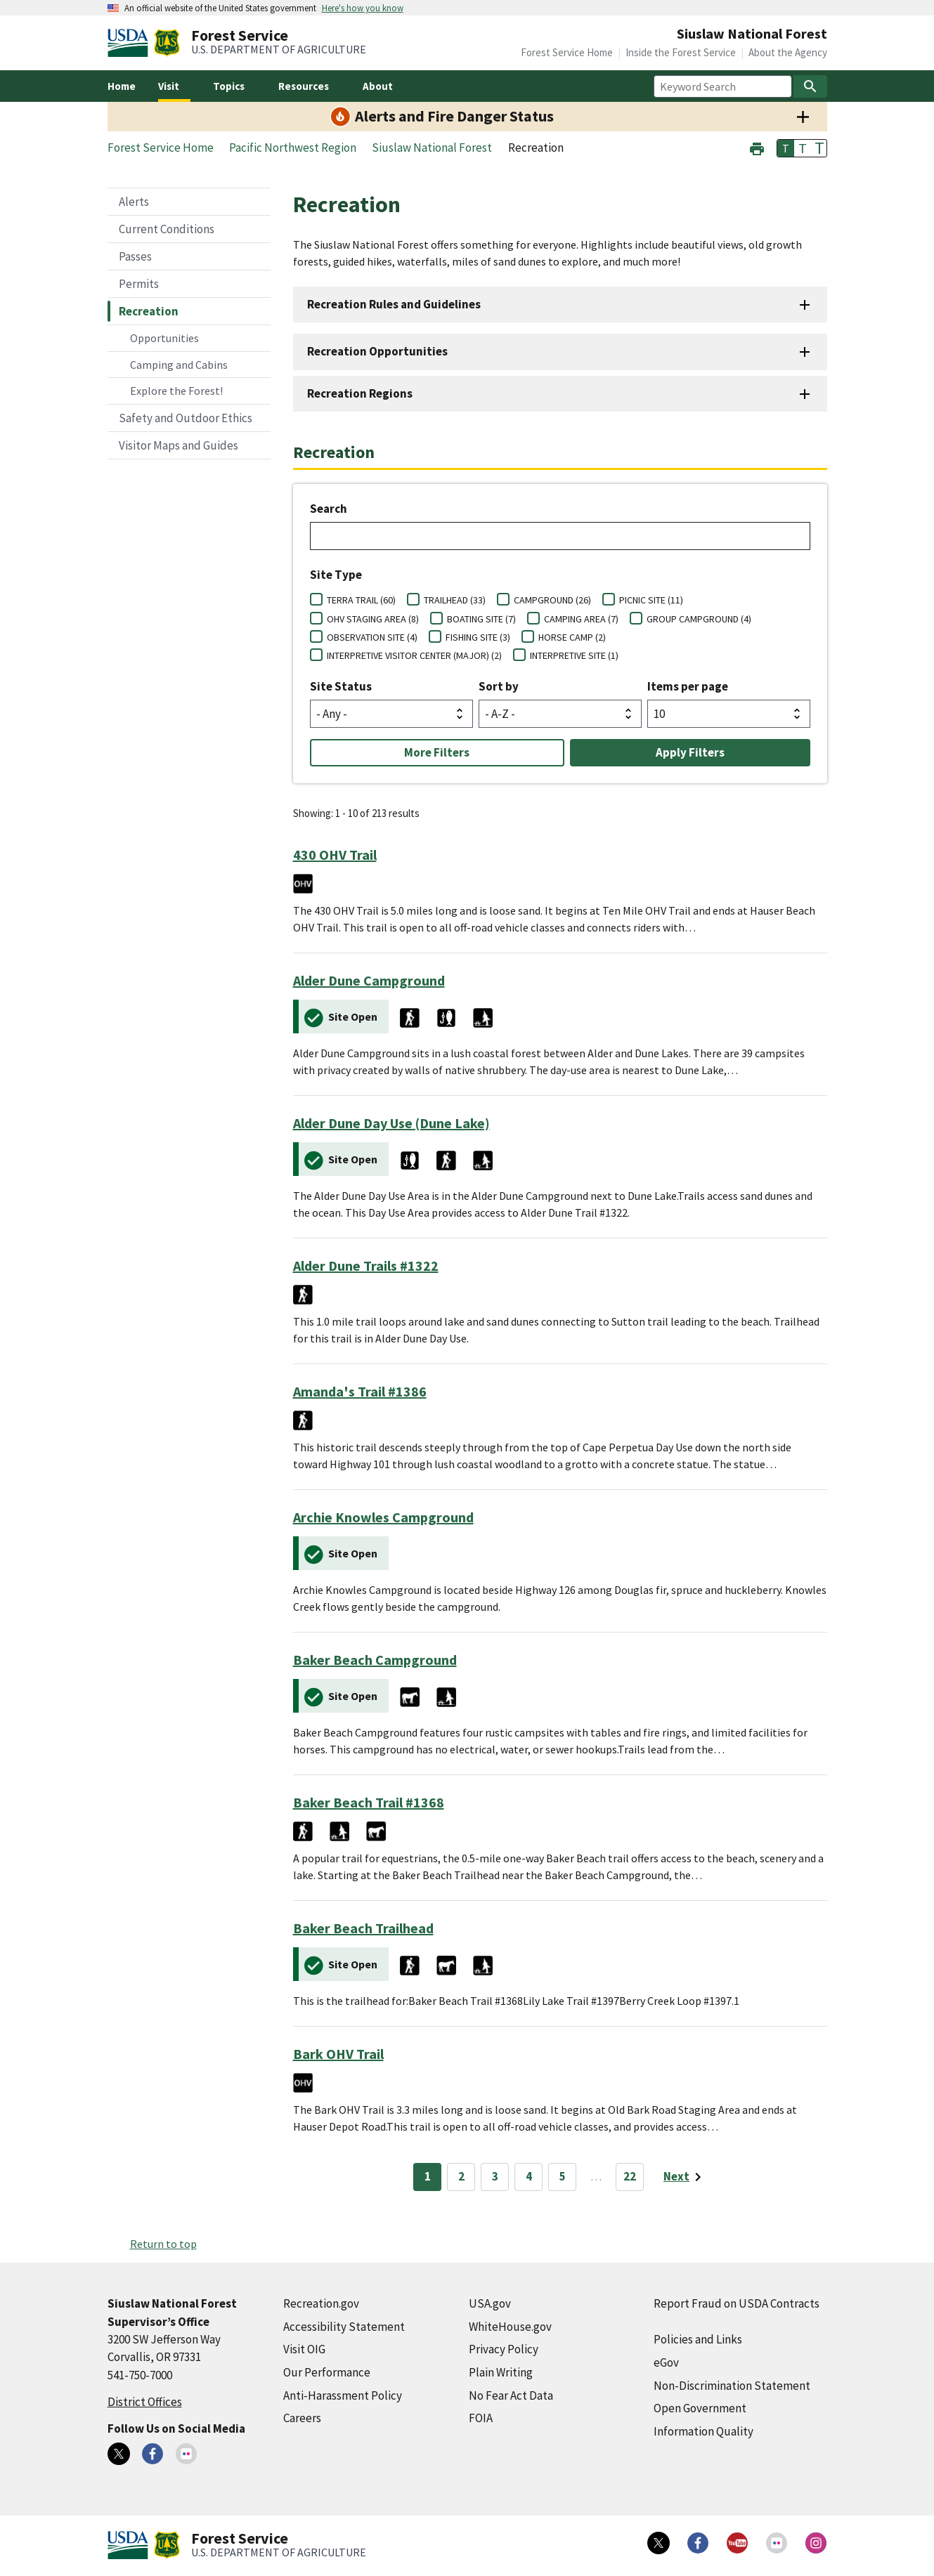  Describe the element at coordinates (495, 2176) in the screenshot. I see `3 [Page 3]` at that location.